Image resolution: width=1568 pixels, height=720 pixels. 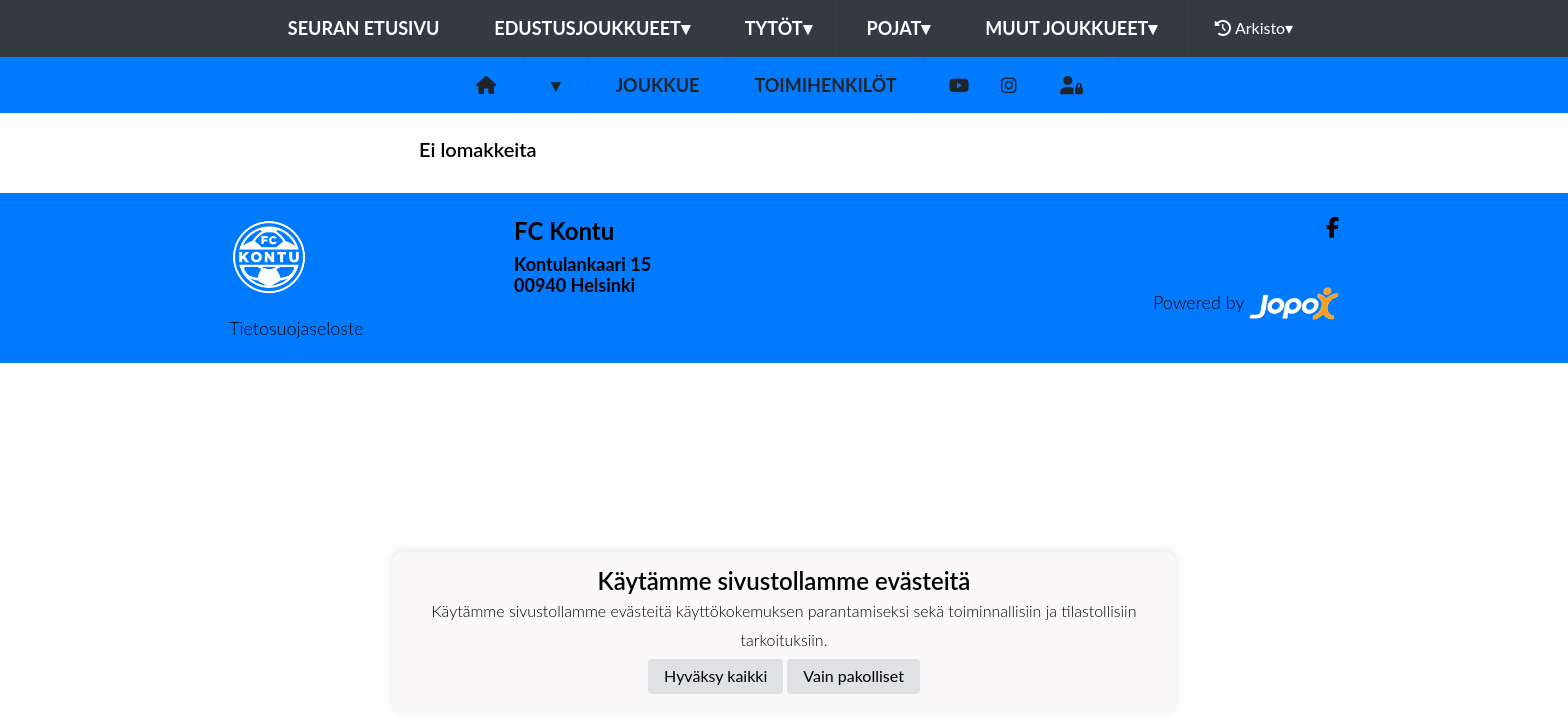 What do you see at coordinates (1324, 227) in the screenshot?
I see `[Facebook]` at bounding box center [1324, 227].